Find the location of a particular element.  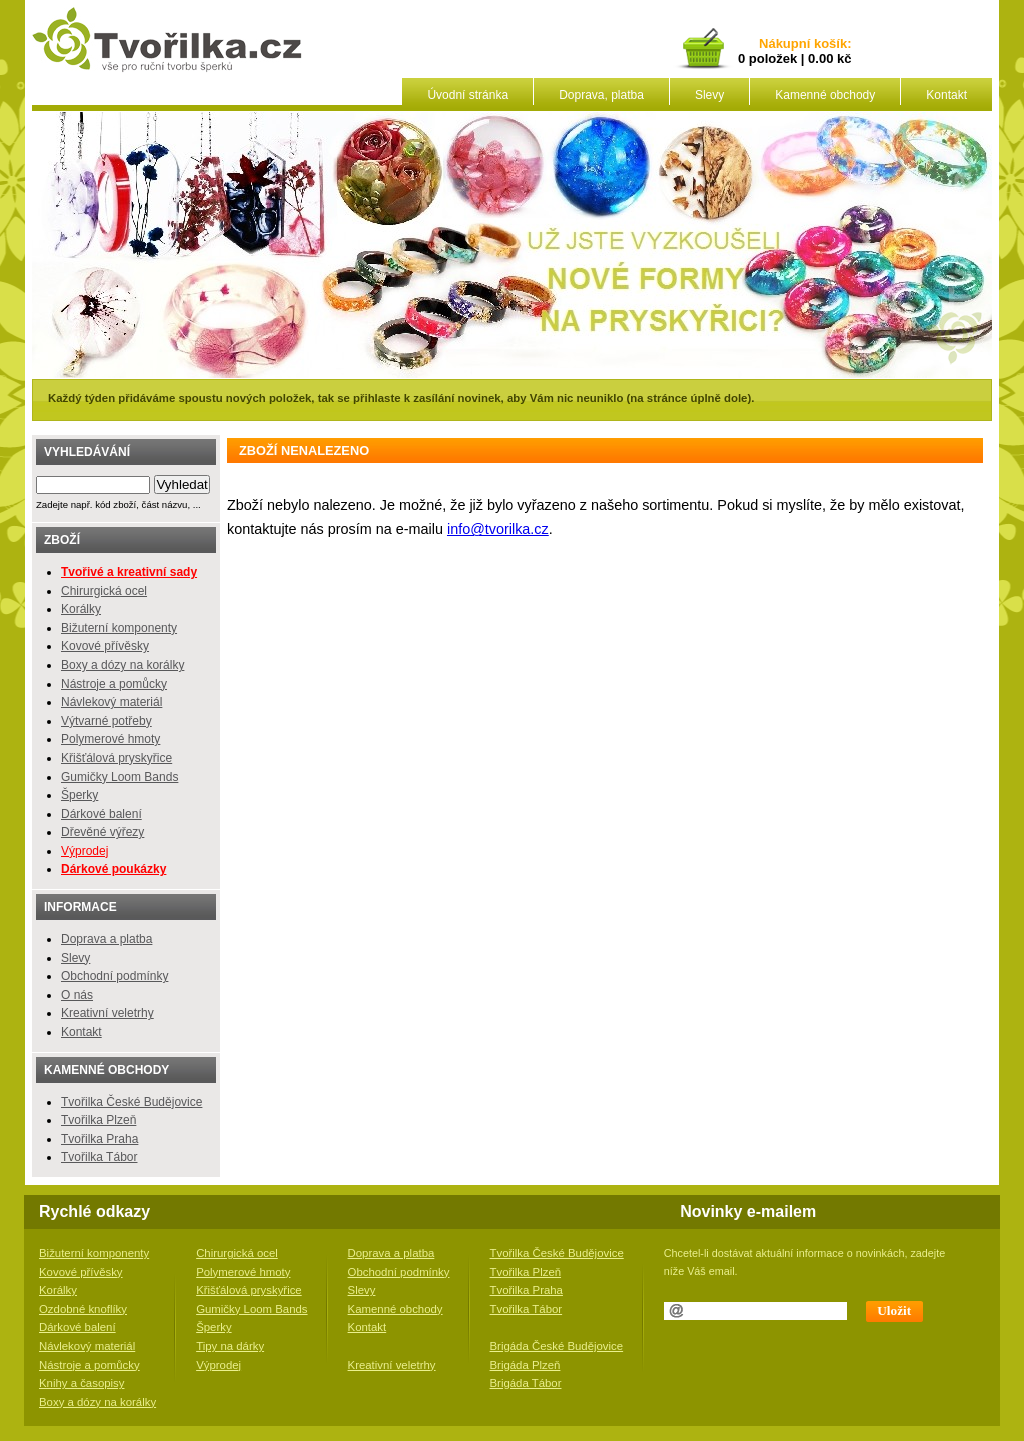

Dárkové balení is located at coordinates (101, 814).